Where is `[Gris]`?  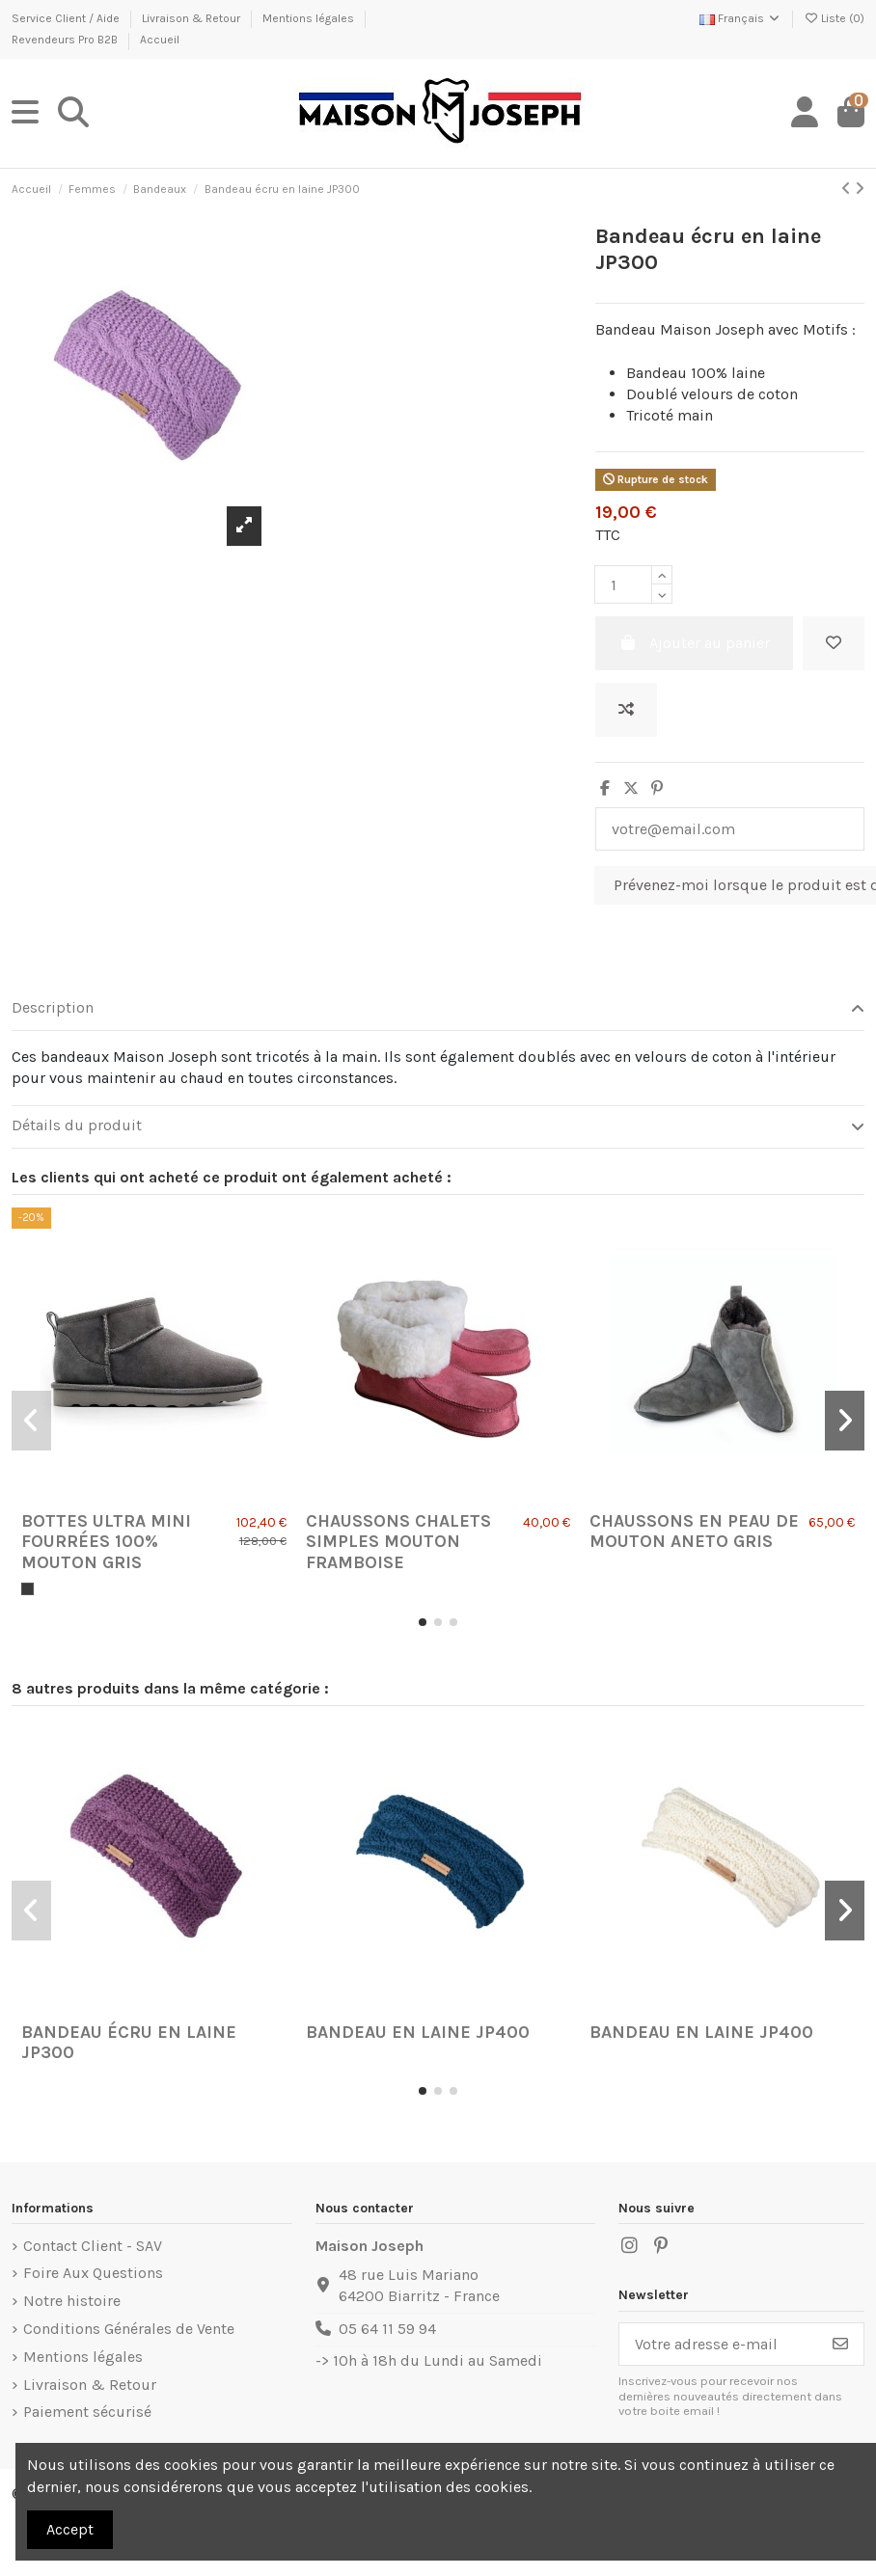 [Gris] is located at coordinates (27, 1589).